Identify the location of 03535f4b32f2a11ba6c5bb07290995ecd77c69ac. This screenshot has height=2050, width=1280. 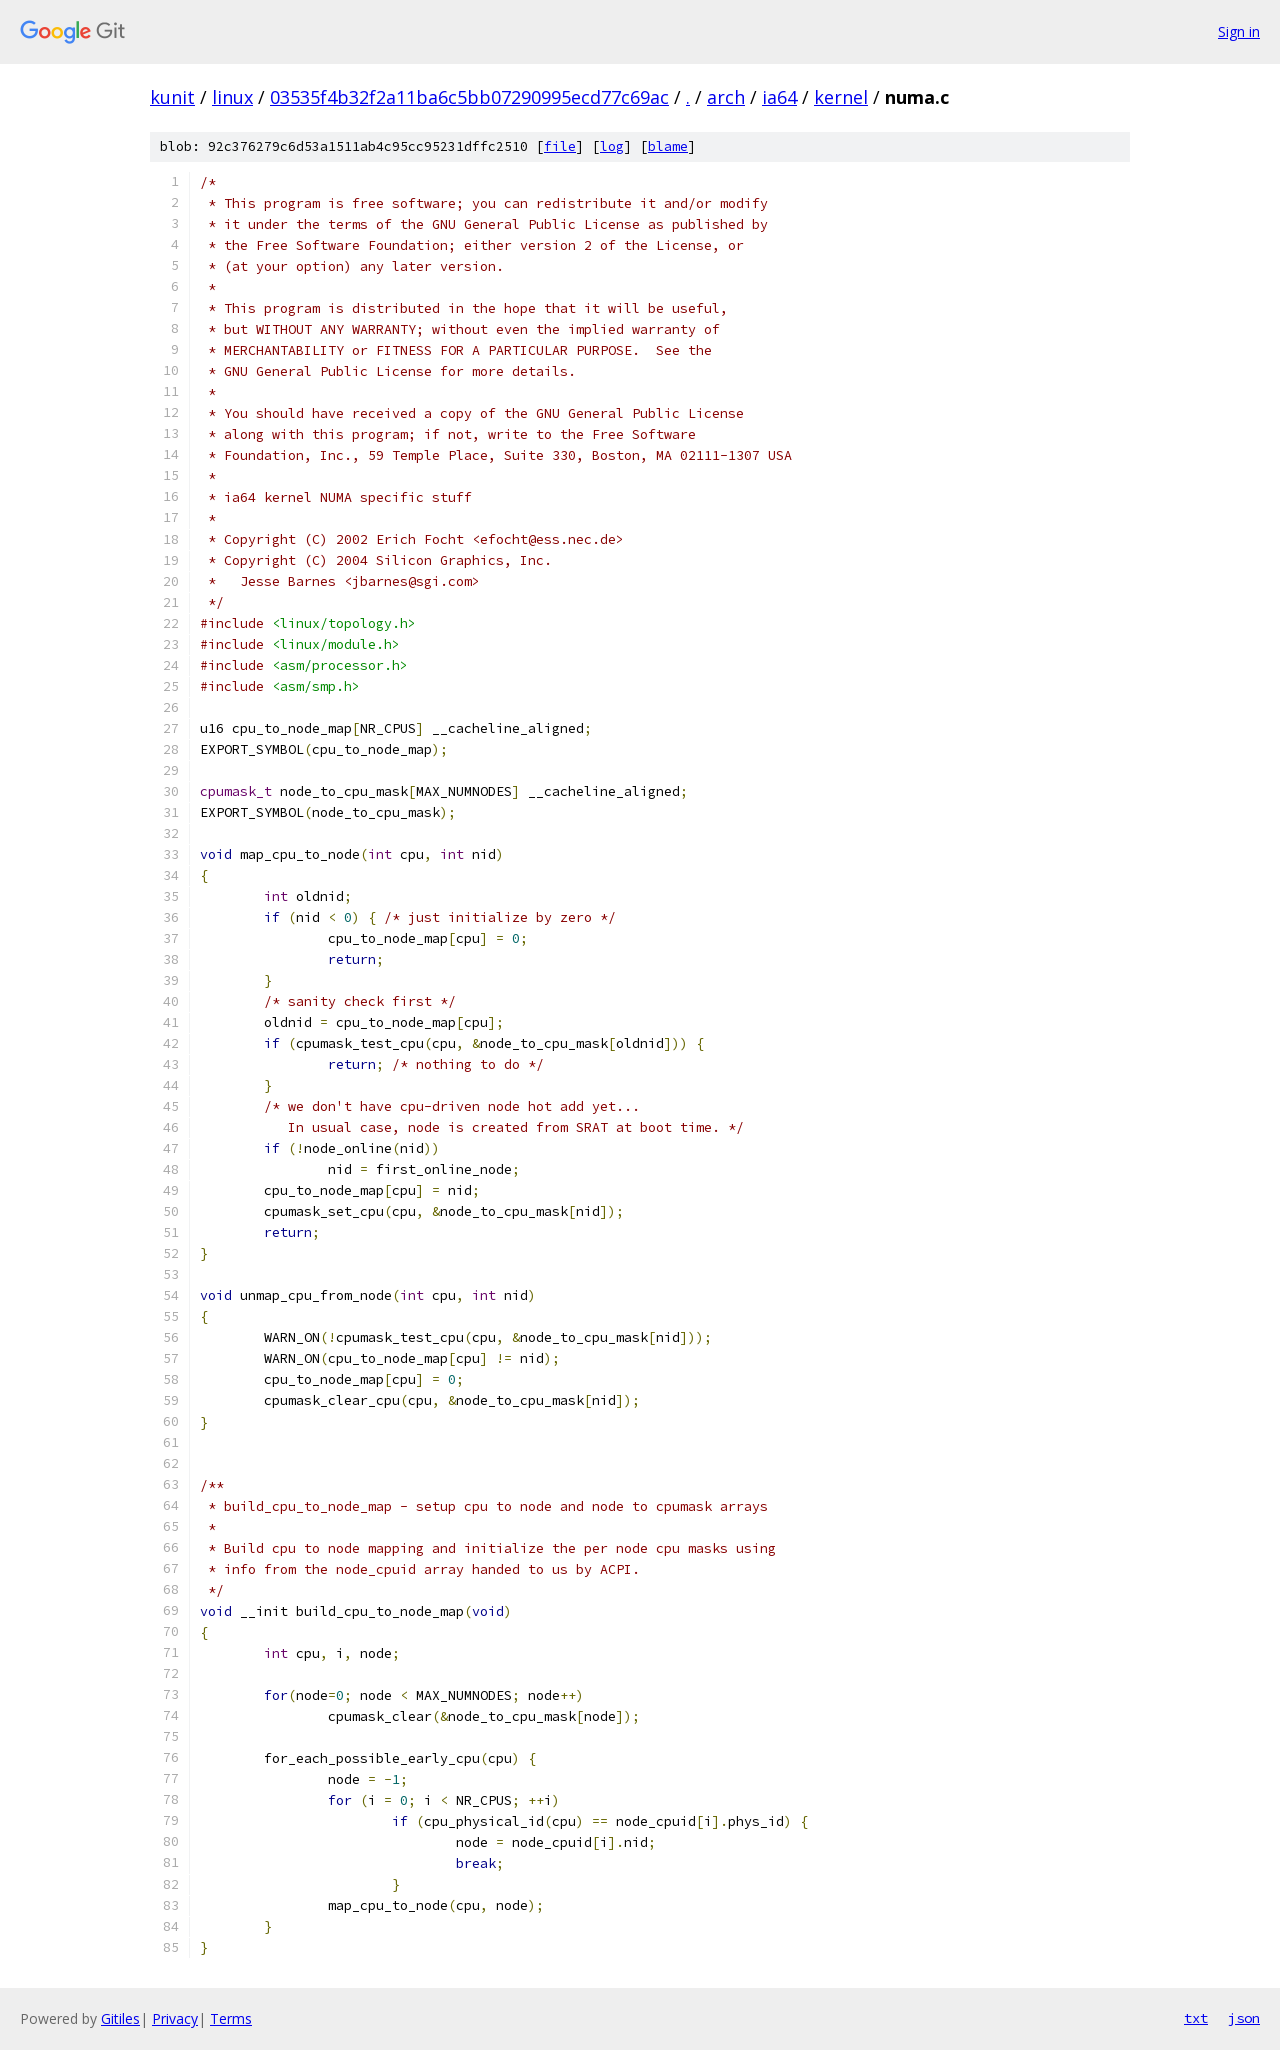
(469, 97).